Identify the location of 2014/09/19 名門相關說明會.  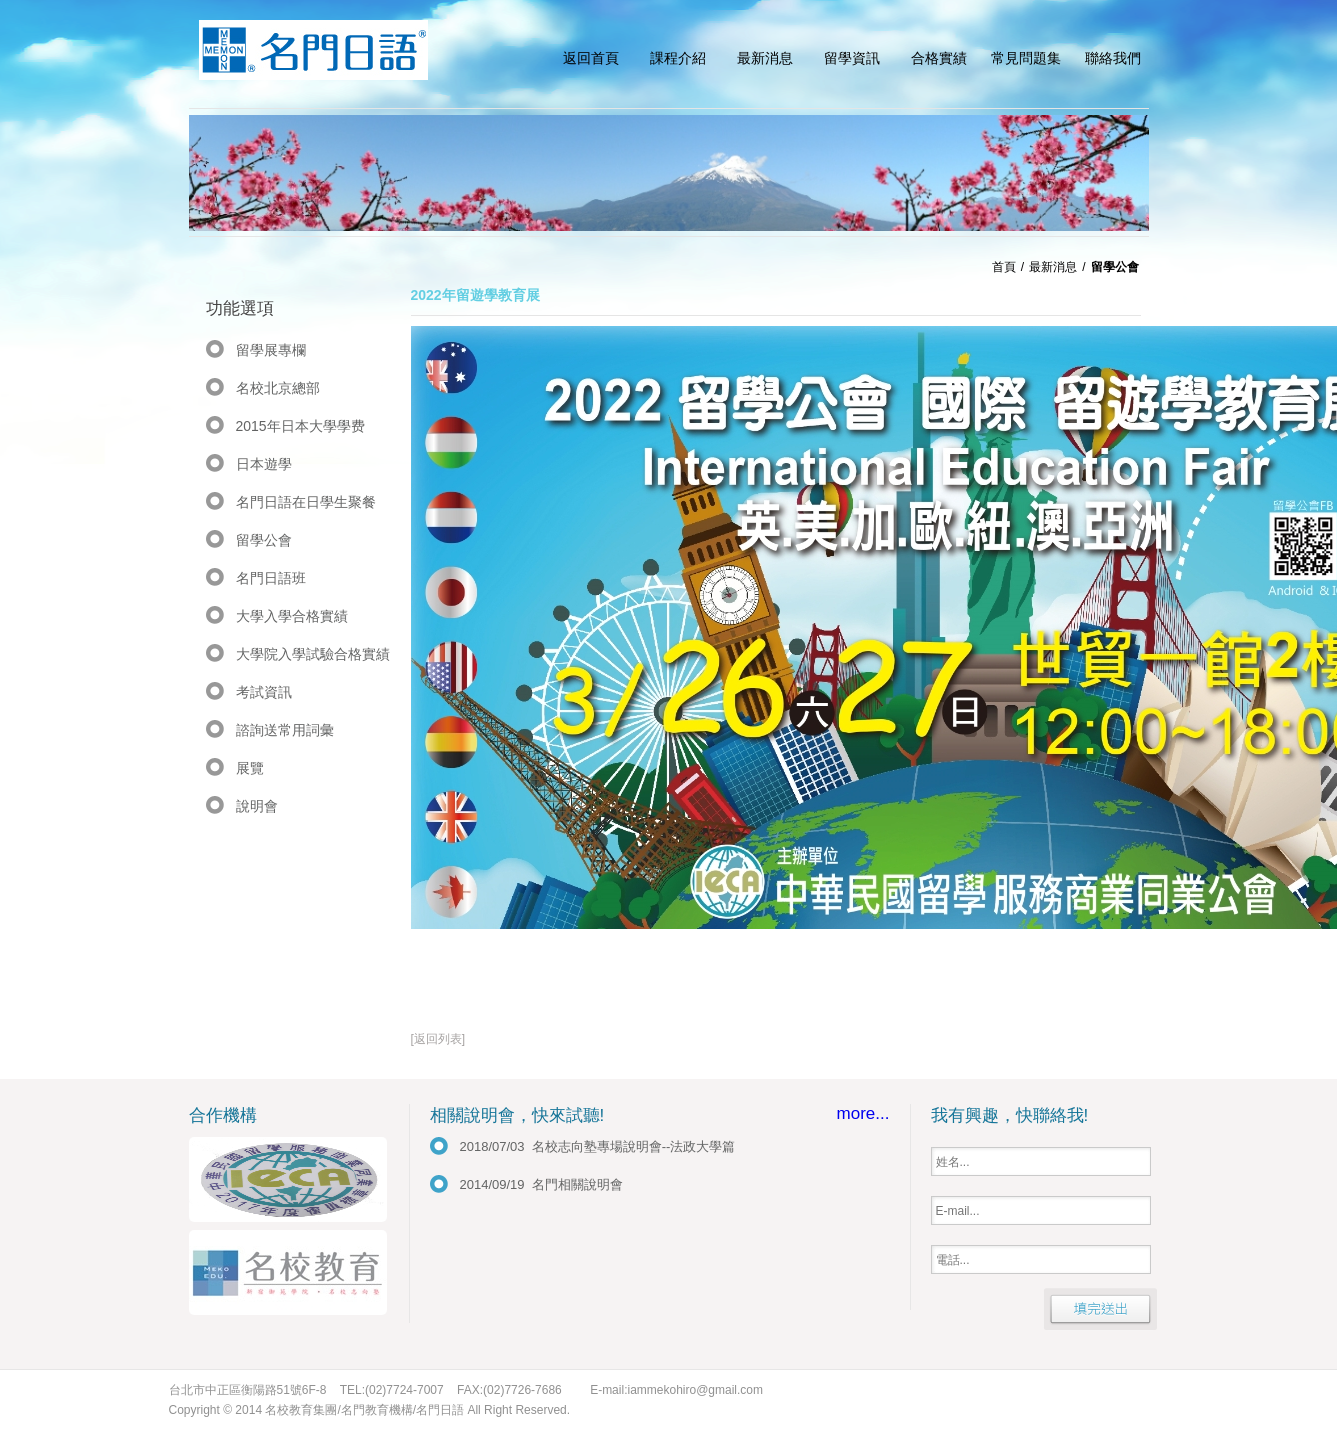
(541, 1184).